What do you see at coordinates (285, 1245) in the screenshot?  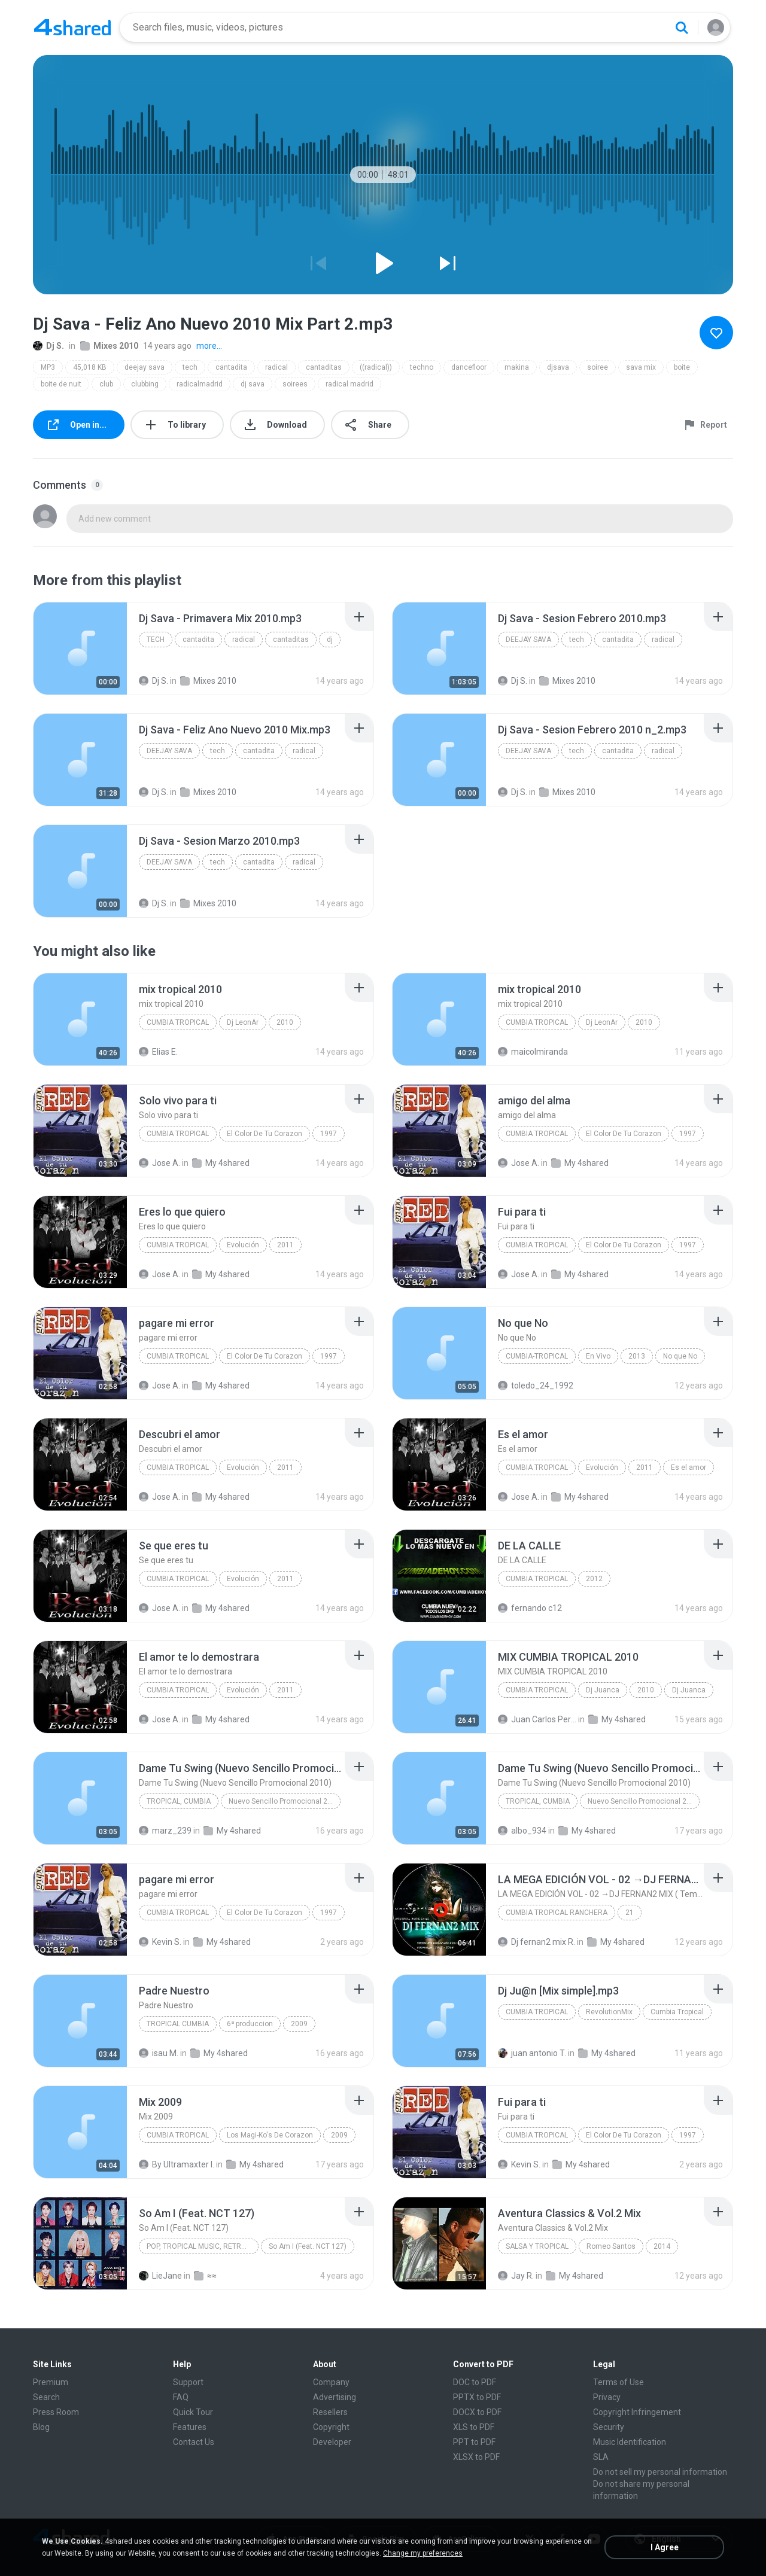 I see `2011` at bounding box center [285, 1245].